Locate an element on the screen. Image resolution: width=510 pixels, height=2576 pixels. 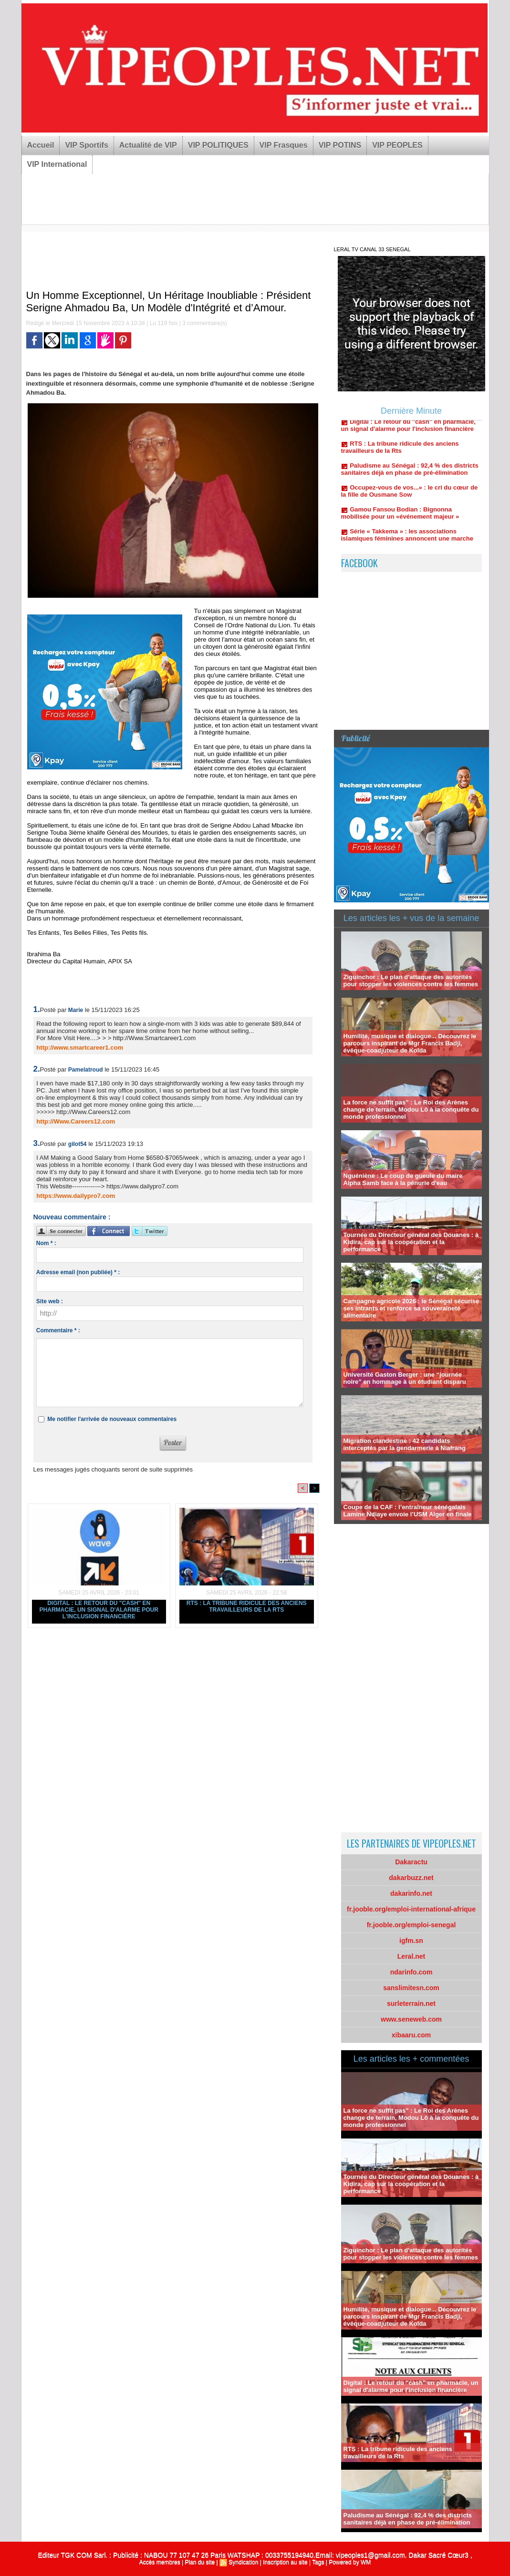
Actualité de VIP is located at coordinates (148, 145).